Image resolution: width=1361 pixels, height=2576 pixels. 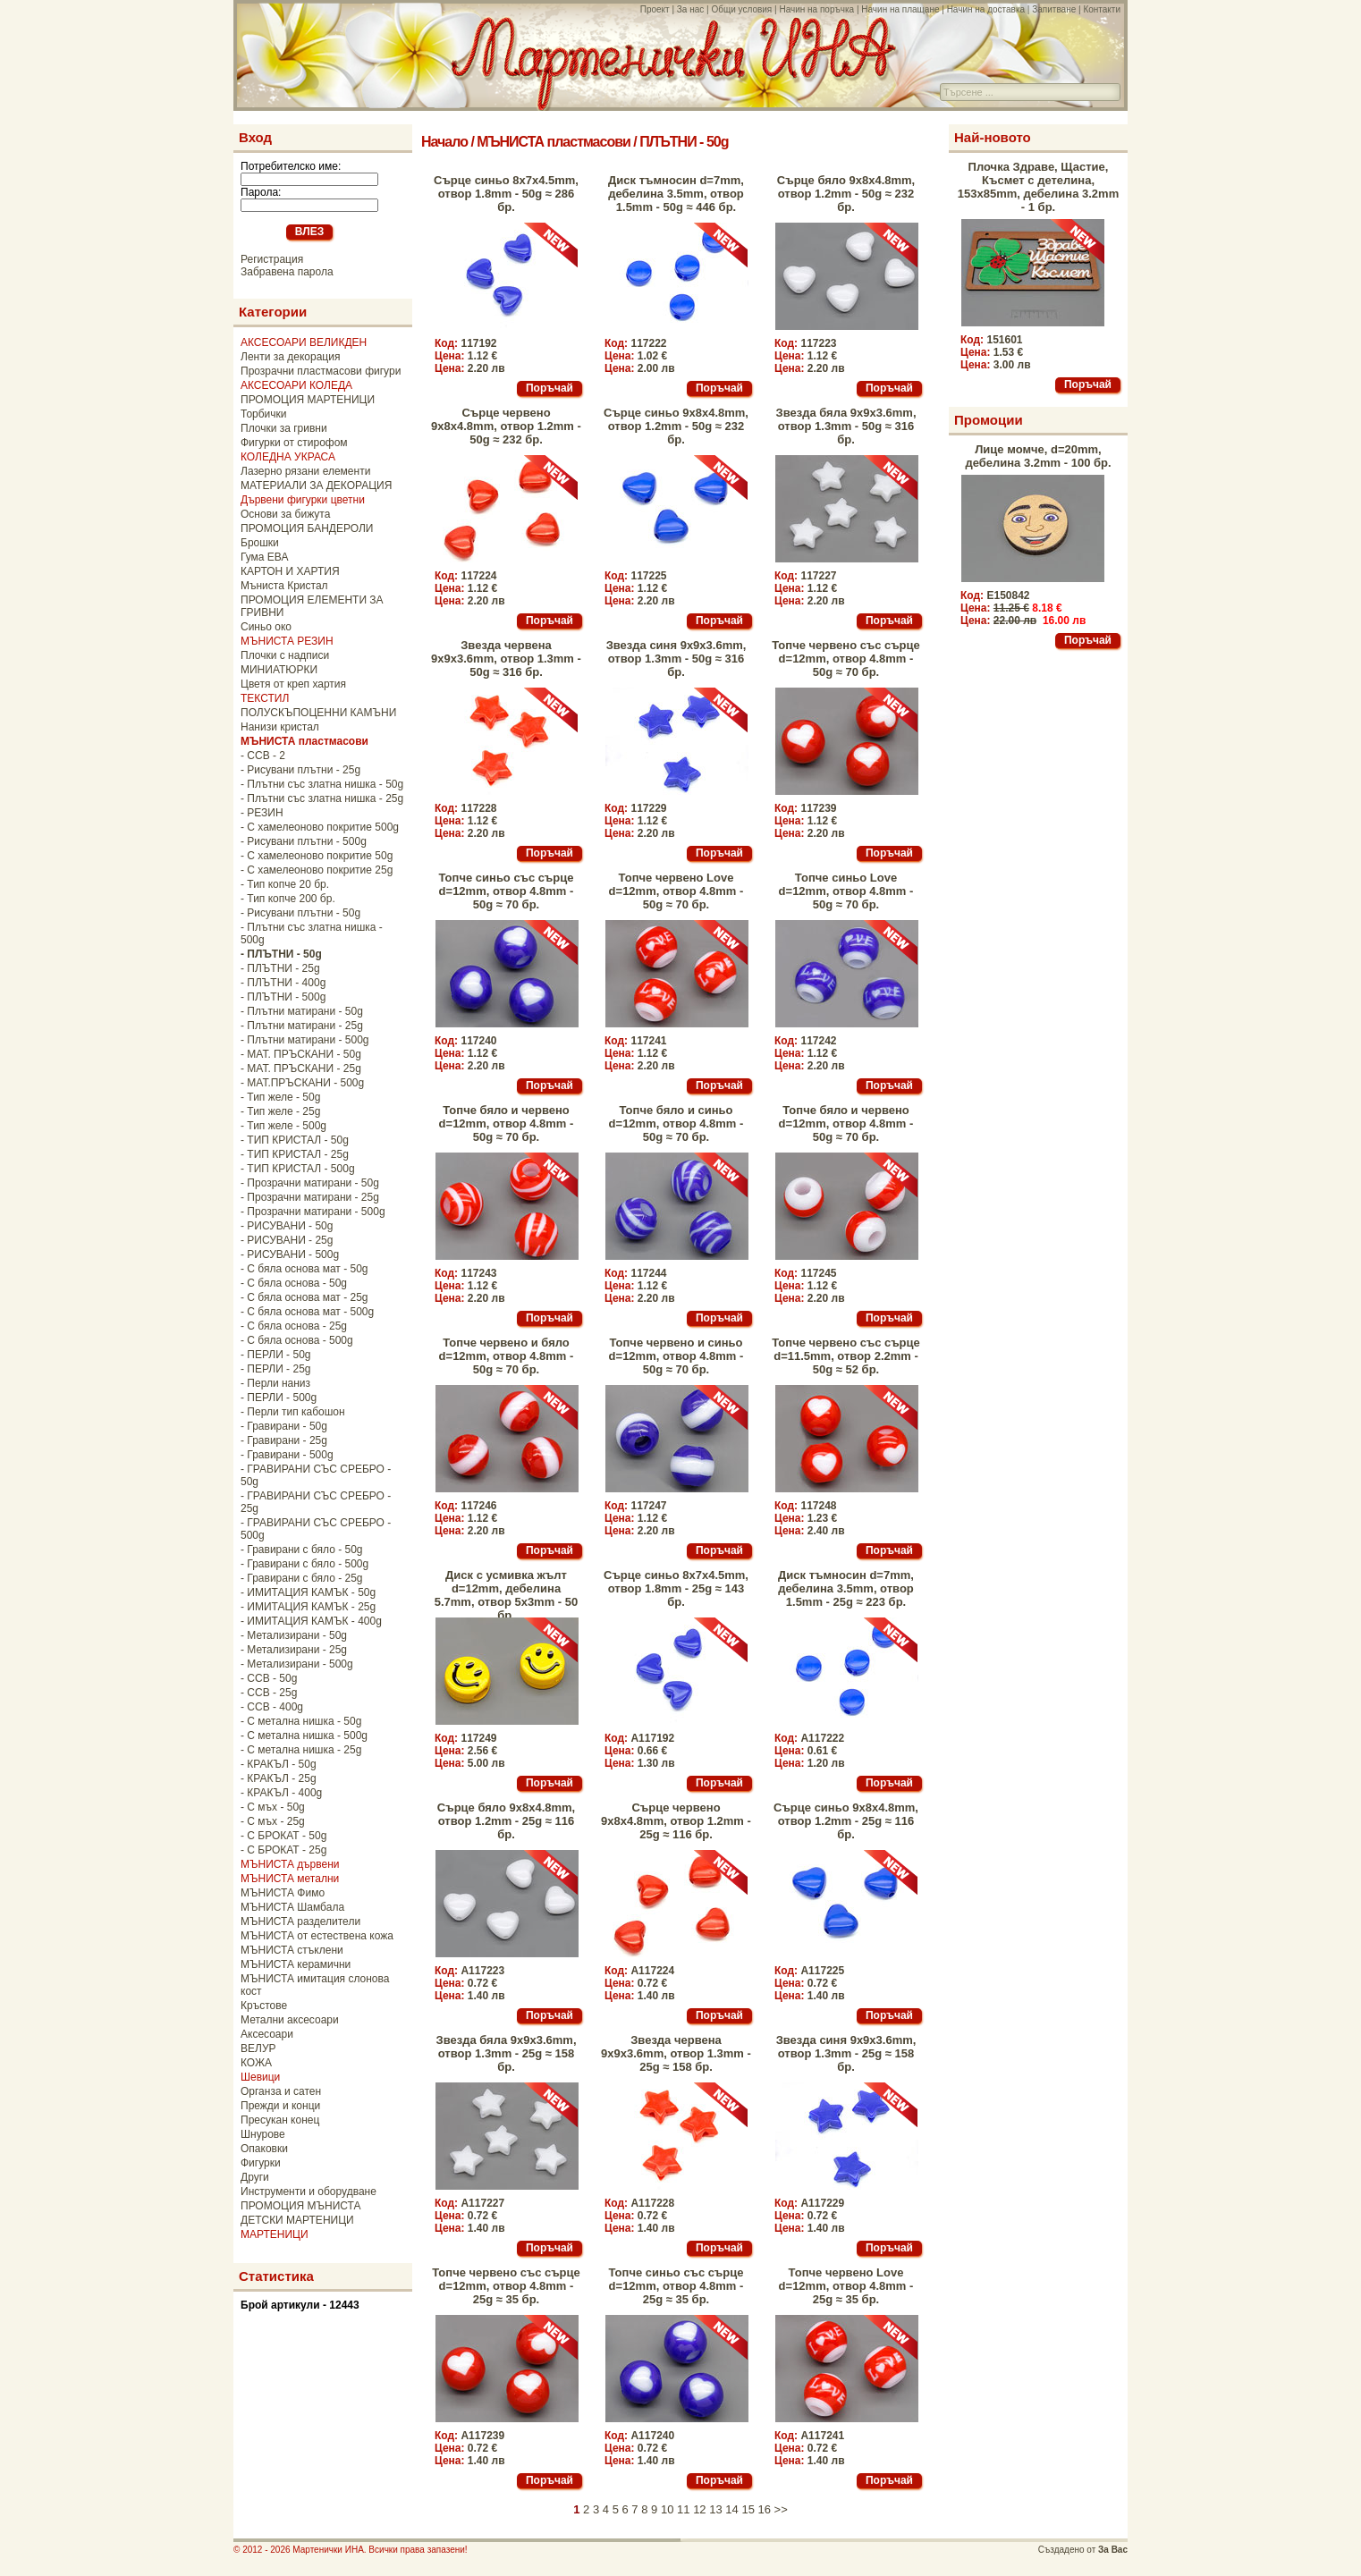 What do you see at coordinates (781, 2509) in the screenshot?
I see `>>` at bounding box center [781, 2509].